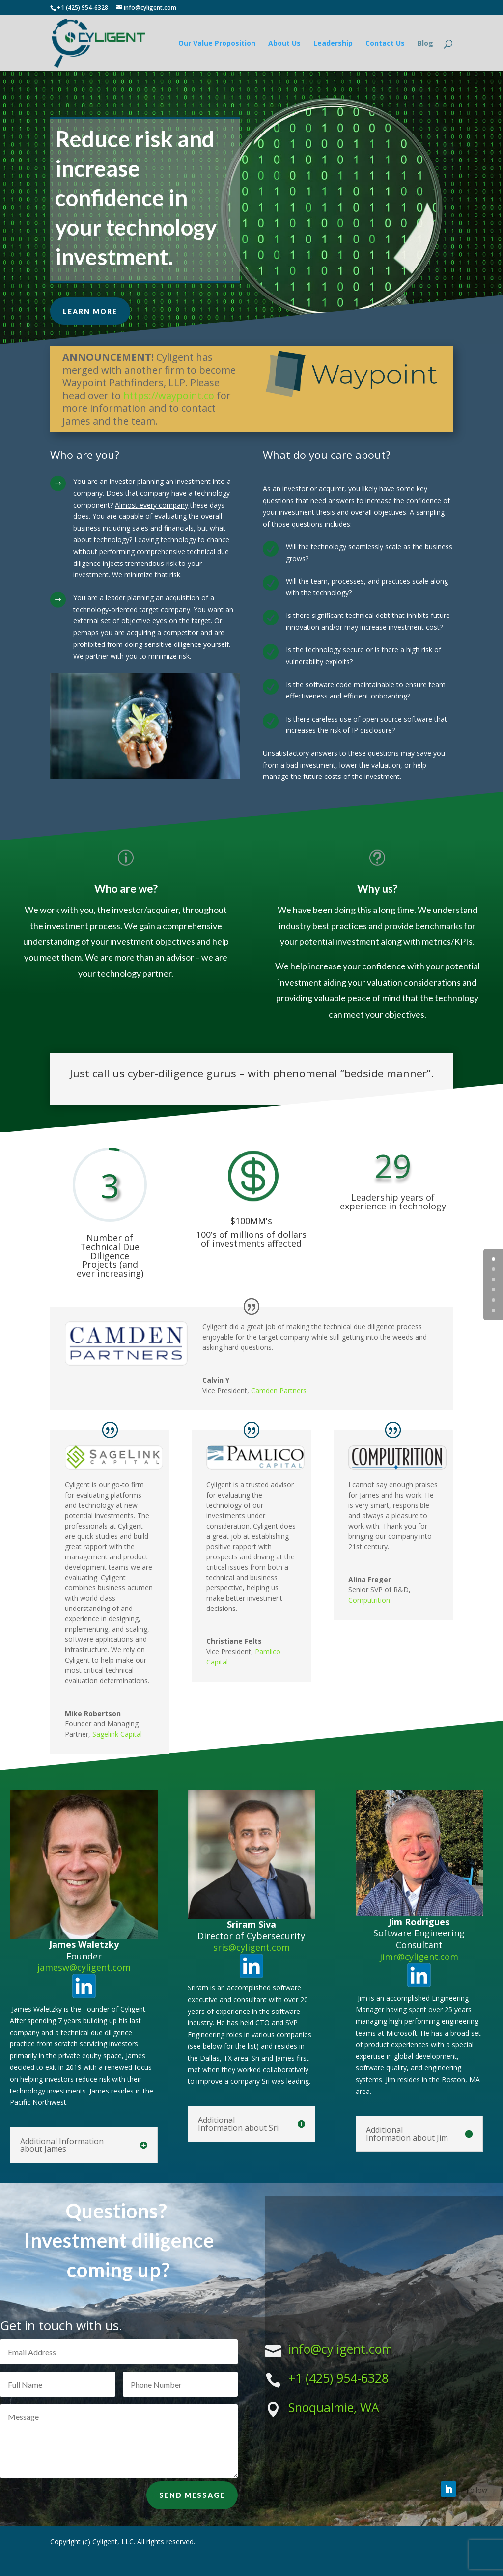 The width and height of the screenshot is (503, 2576). Describe the element at coordinates (216, 44) in the screenshot. I see `Our Value Proposition` at that location.